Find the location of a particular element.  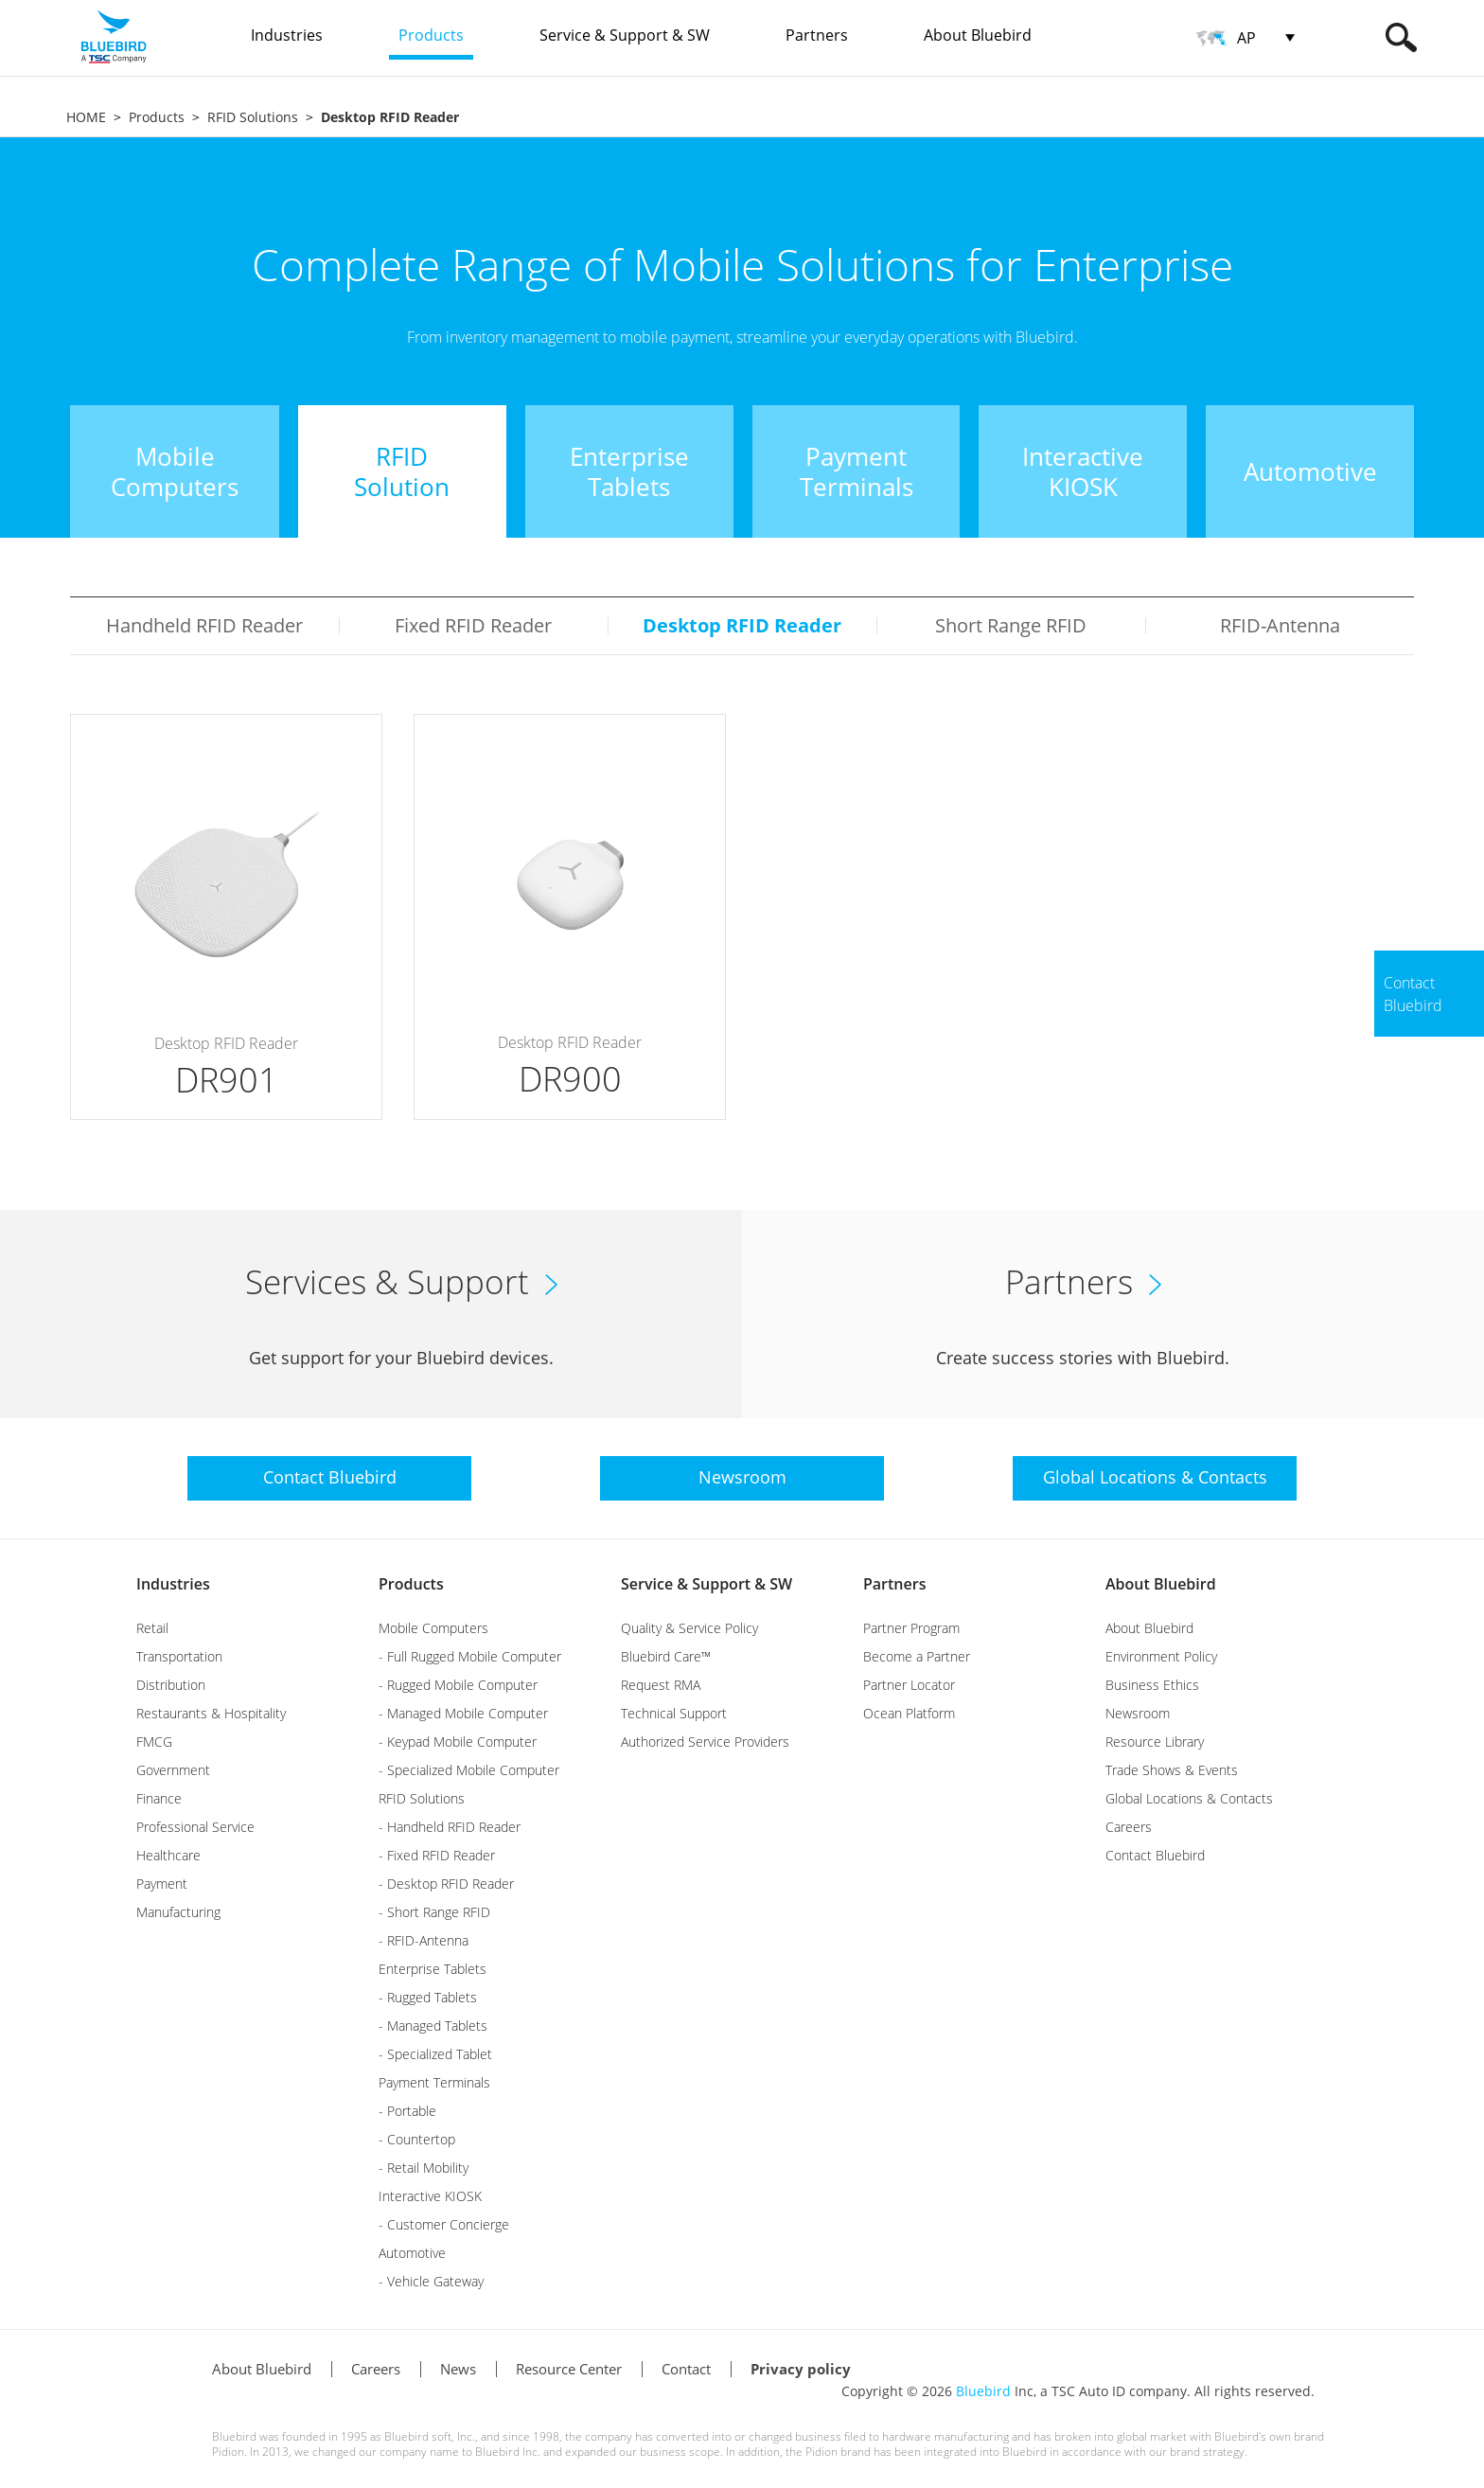

Interactive KIOSK is located at coordinates (430, 2196).